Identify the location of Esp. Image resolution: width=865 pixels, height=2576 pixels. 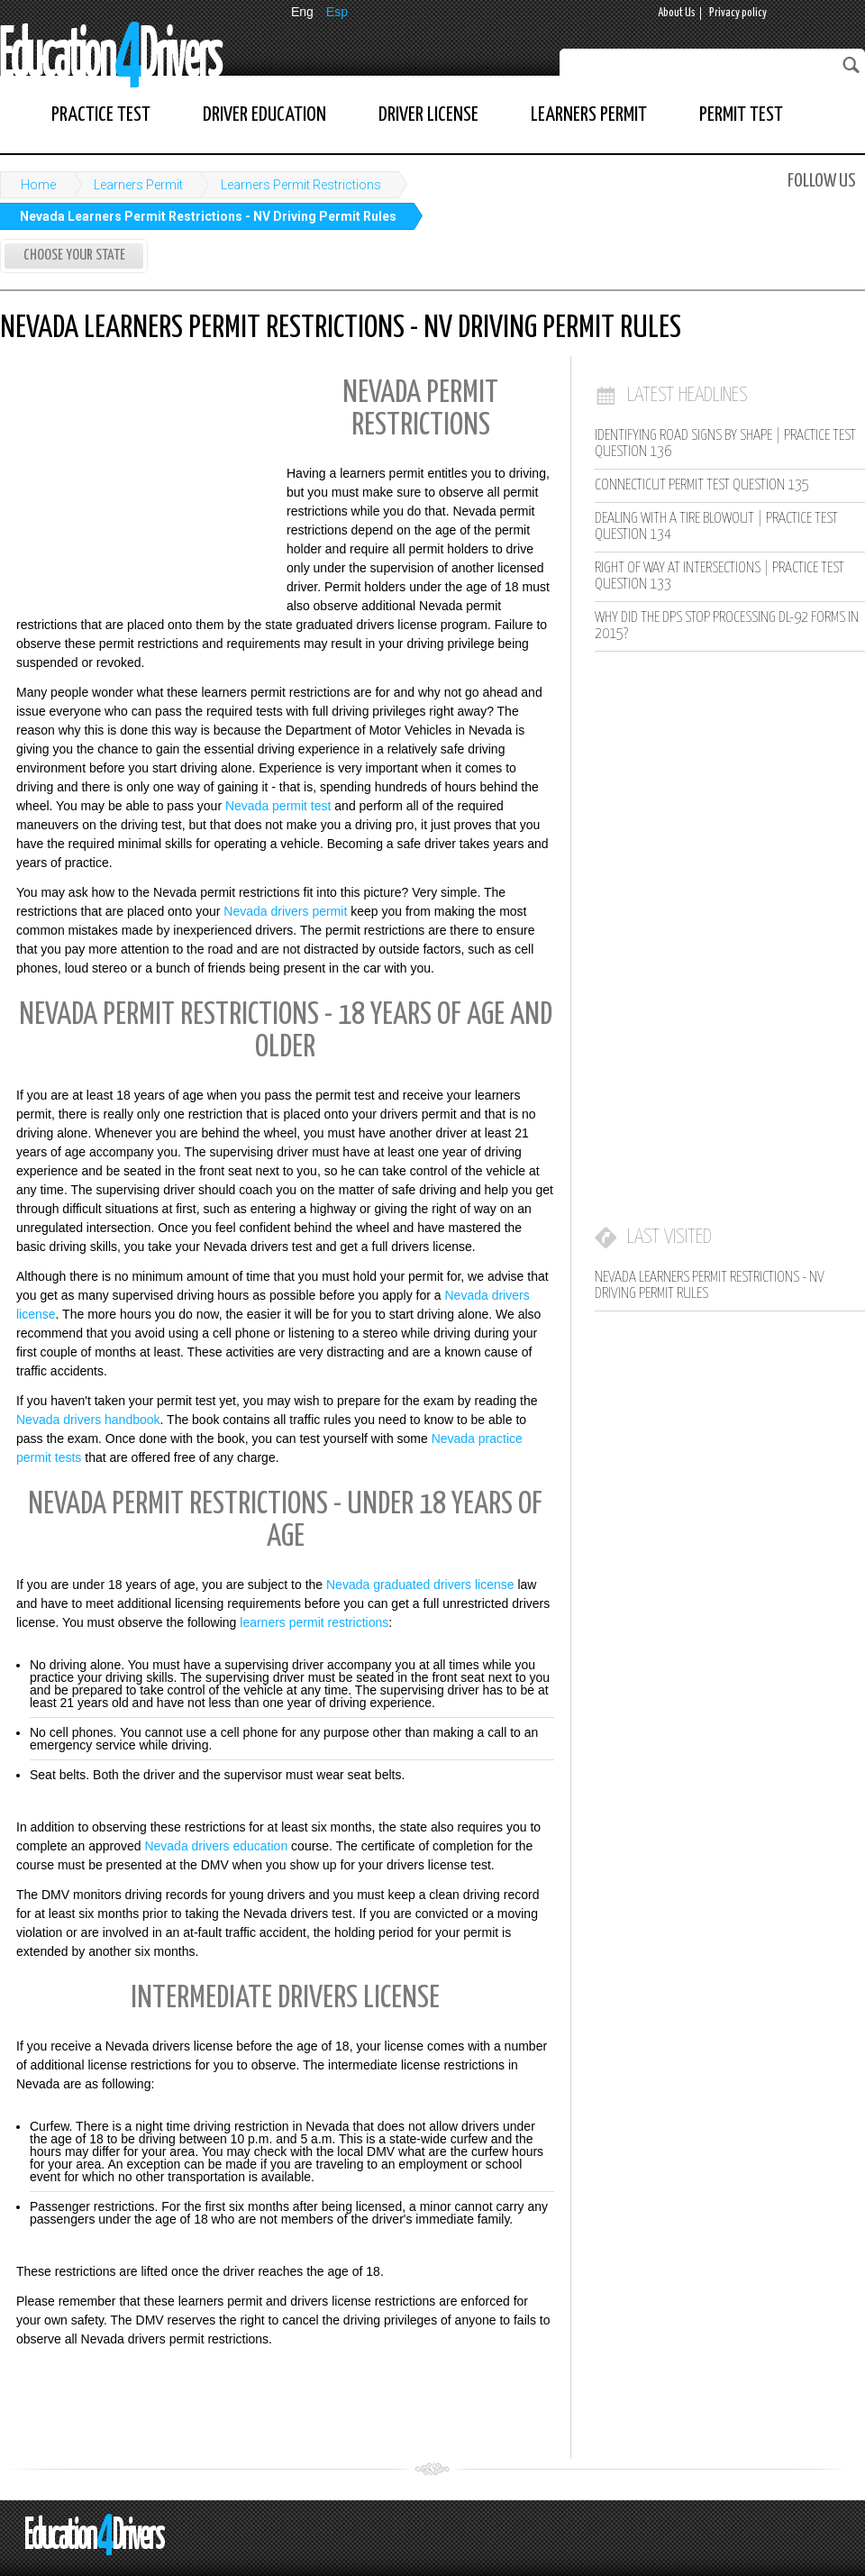
(337, 12).